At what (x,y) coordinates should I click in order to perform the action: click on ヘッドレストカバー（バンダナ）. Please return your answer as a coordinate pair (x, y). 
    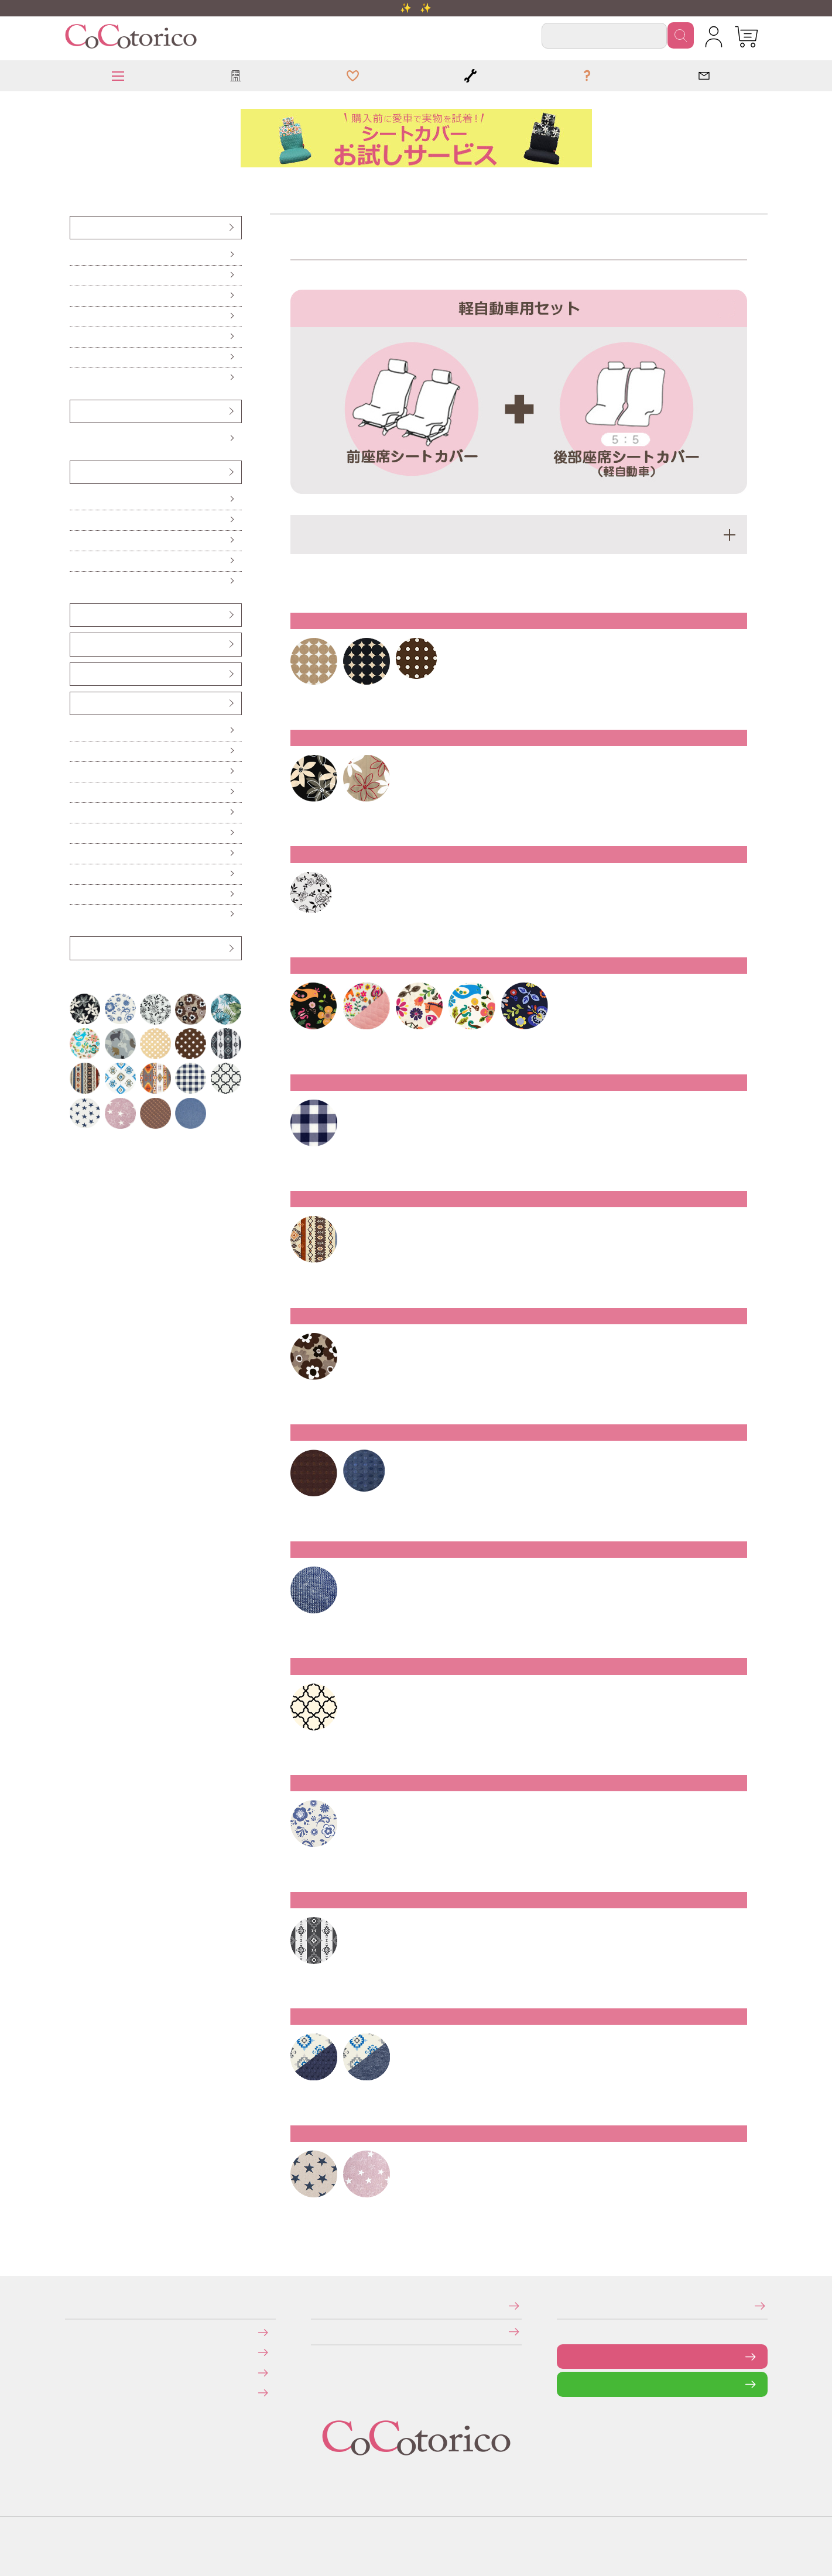
    Looking at the image, I should click on (79, 614).